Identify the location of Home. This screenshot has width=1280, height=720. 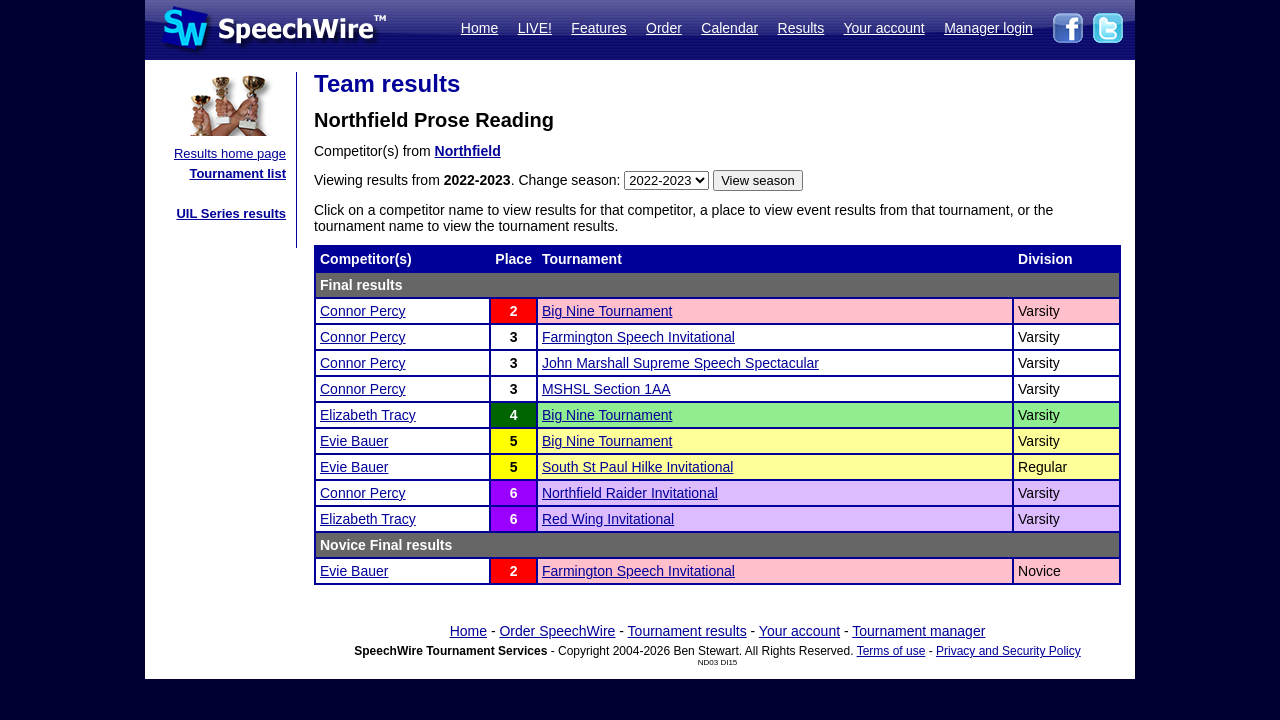
(479, 28).